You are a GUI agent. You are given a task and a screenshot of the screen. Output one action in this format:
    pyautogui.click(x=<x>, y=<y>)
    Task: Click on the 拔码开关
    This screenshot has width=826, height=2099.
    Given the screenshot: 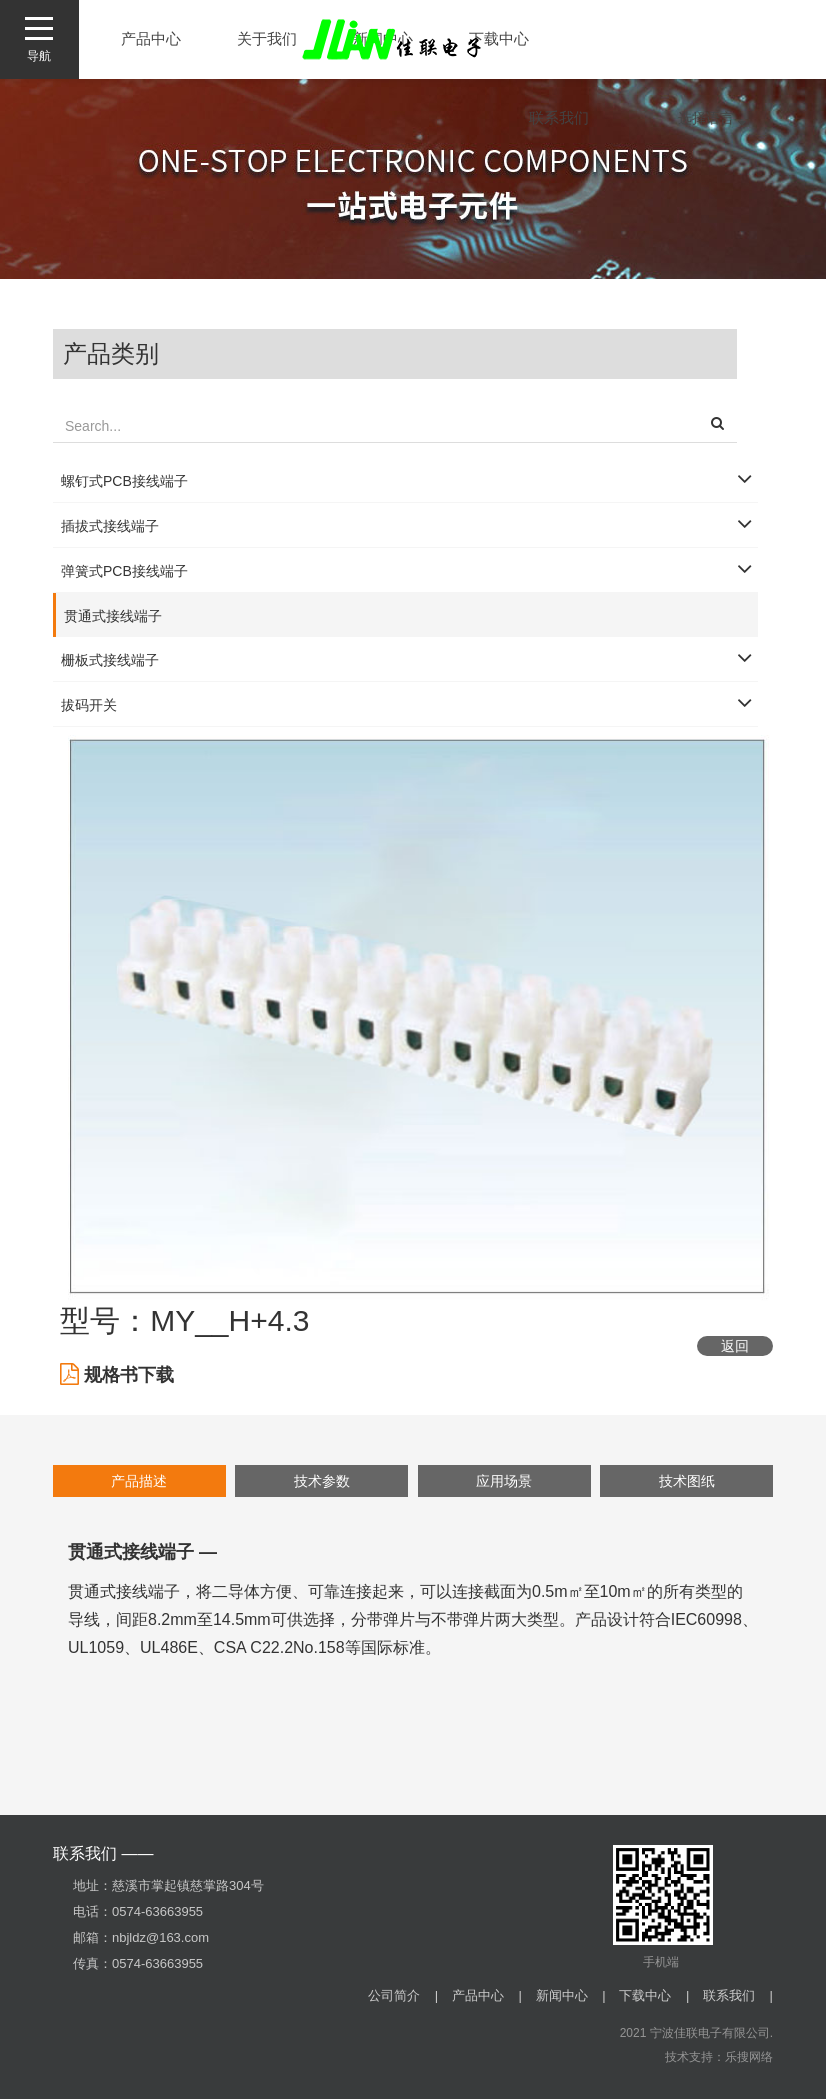 What is the action you would take?
    pyautogui.click(x=89, y=705)
    